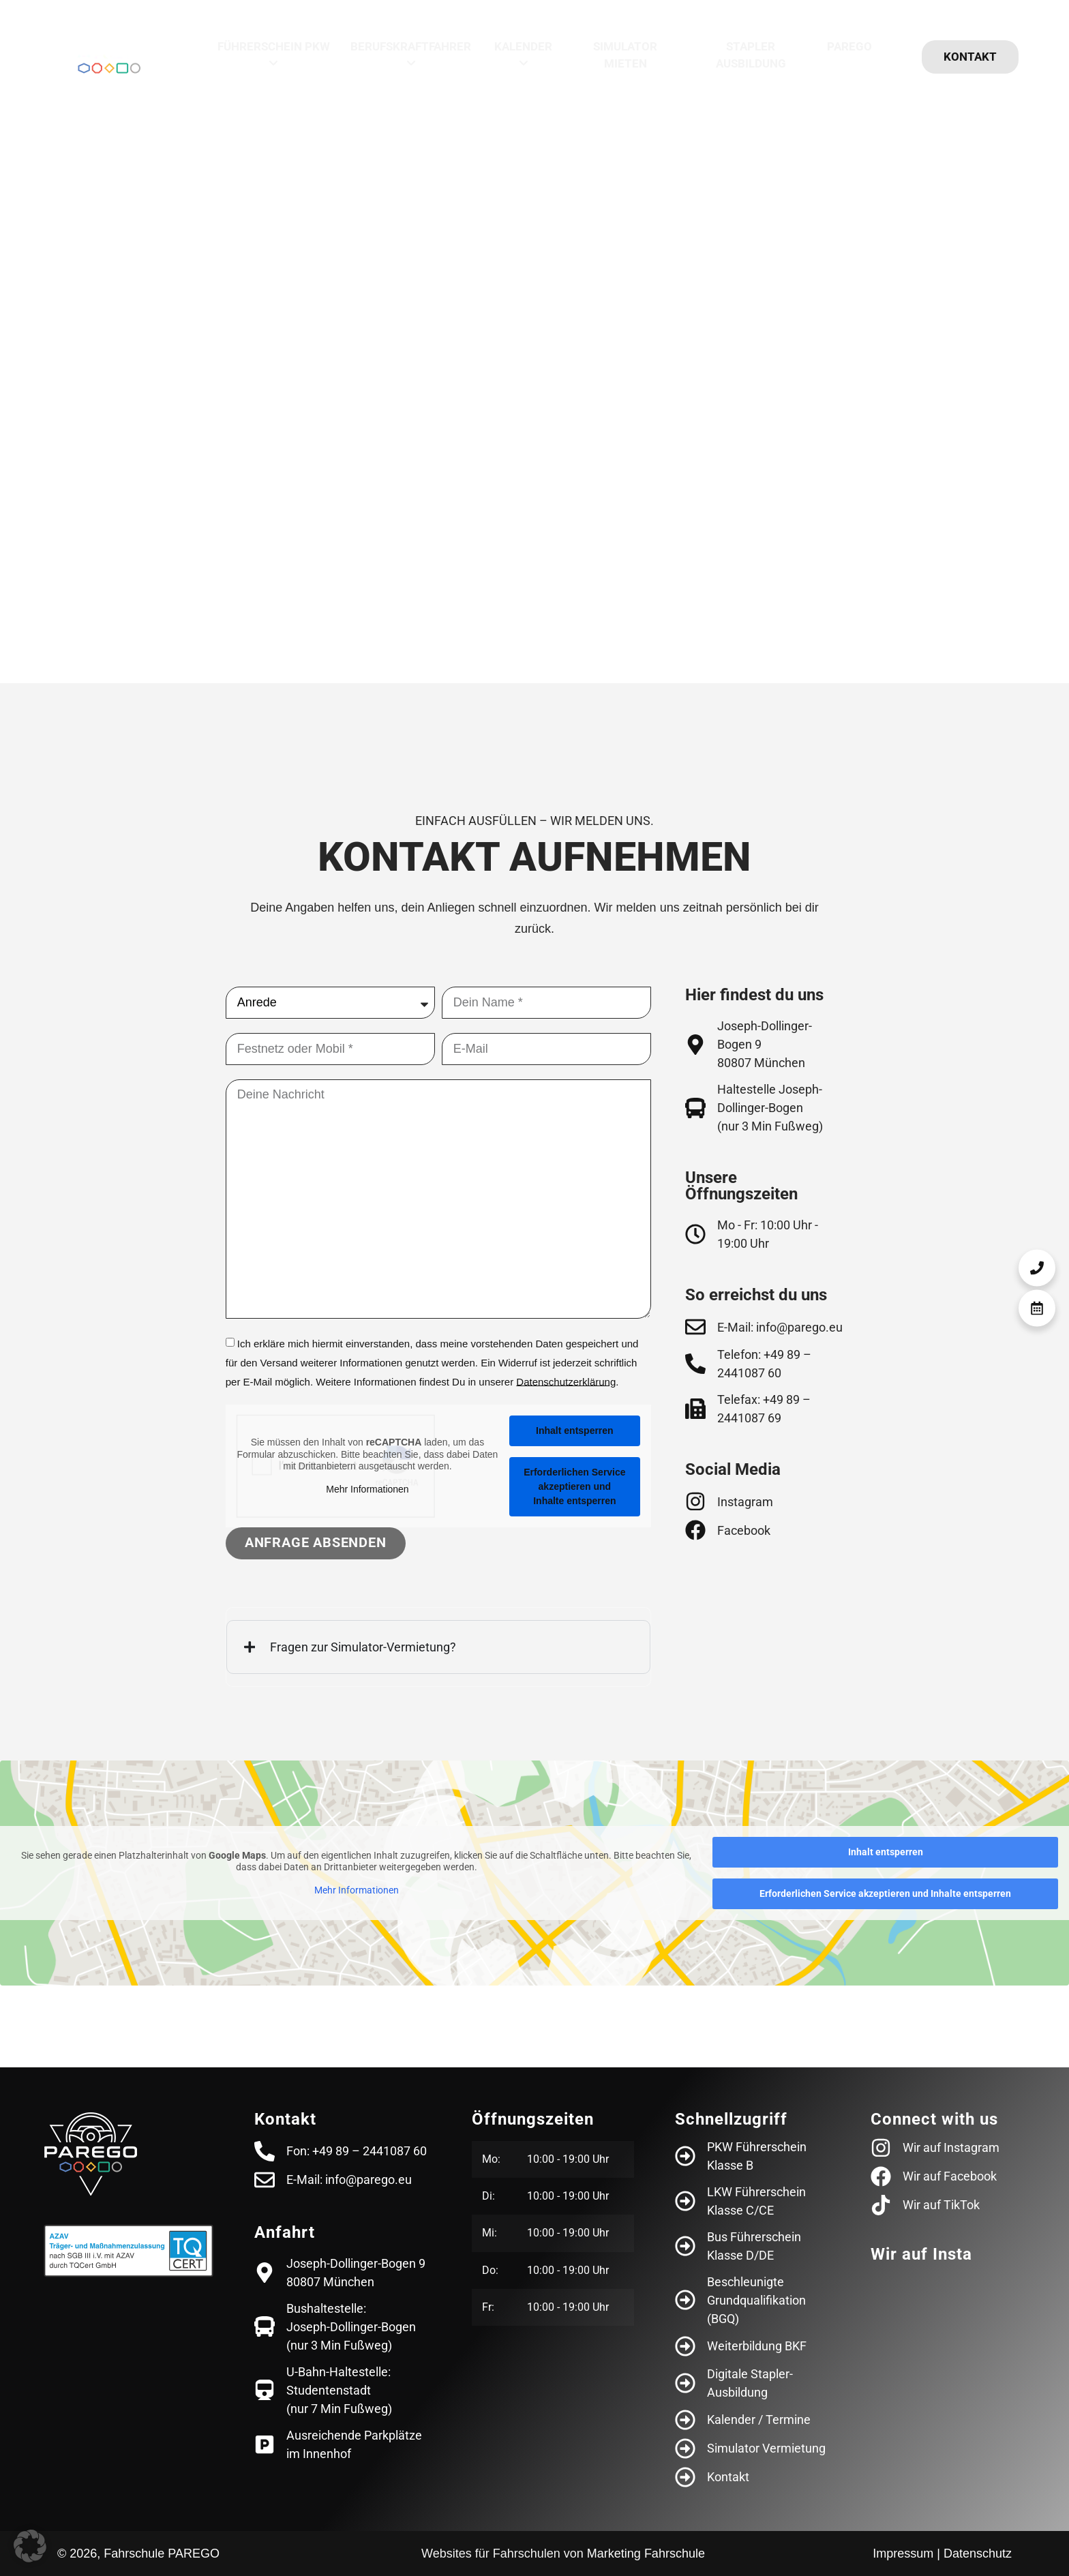 This screenshot has height=2576, width=1069. What do you see at coordinates (646, 2553) in the screenshot?
I see `Marketing Fahrschule` at bounding box center [646, 2553].